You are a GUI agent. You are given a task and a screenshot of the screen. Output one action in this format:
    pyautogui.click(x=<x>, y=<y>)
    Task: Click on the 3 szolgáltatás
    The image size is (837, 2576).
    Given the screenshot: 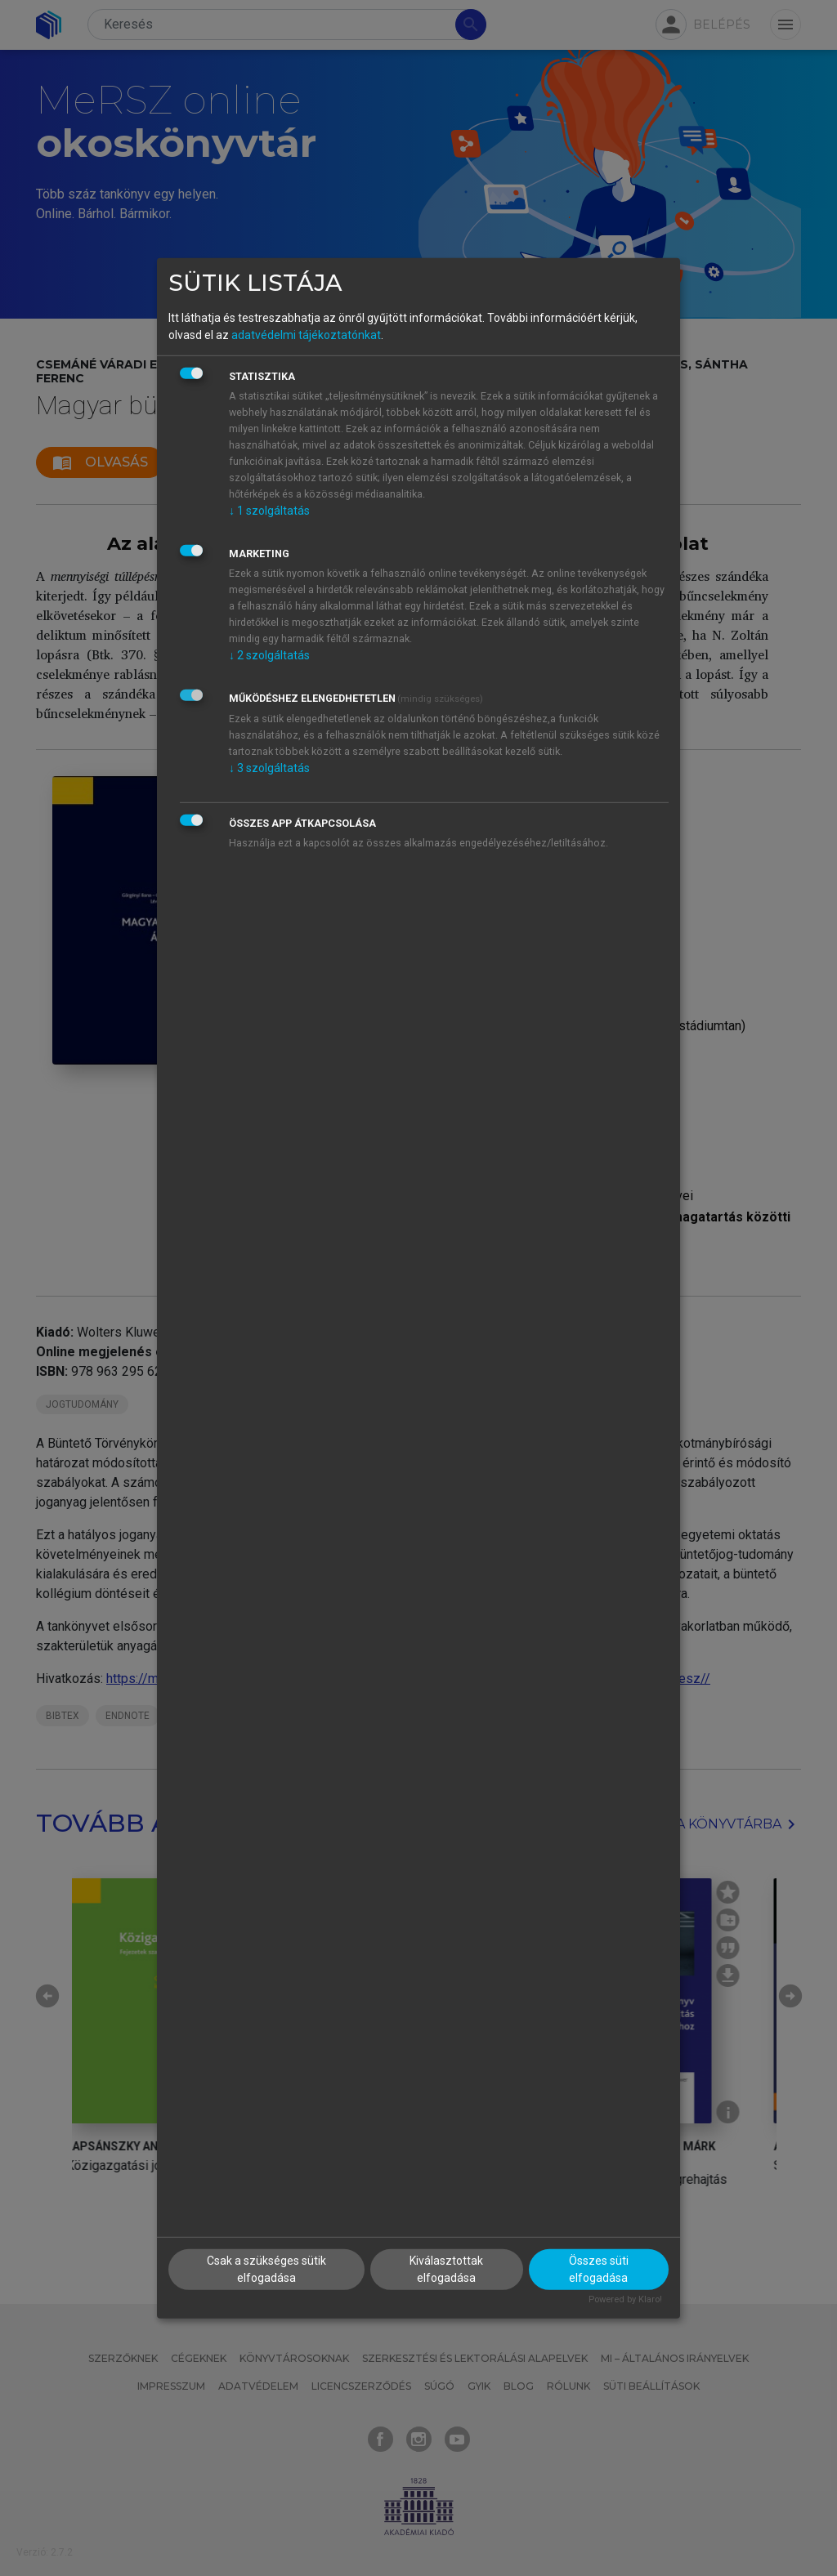 What is the action you would take?
    pyautogui.click(x=269, y=768)
    